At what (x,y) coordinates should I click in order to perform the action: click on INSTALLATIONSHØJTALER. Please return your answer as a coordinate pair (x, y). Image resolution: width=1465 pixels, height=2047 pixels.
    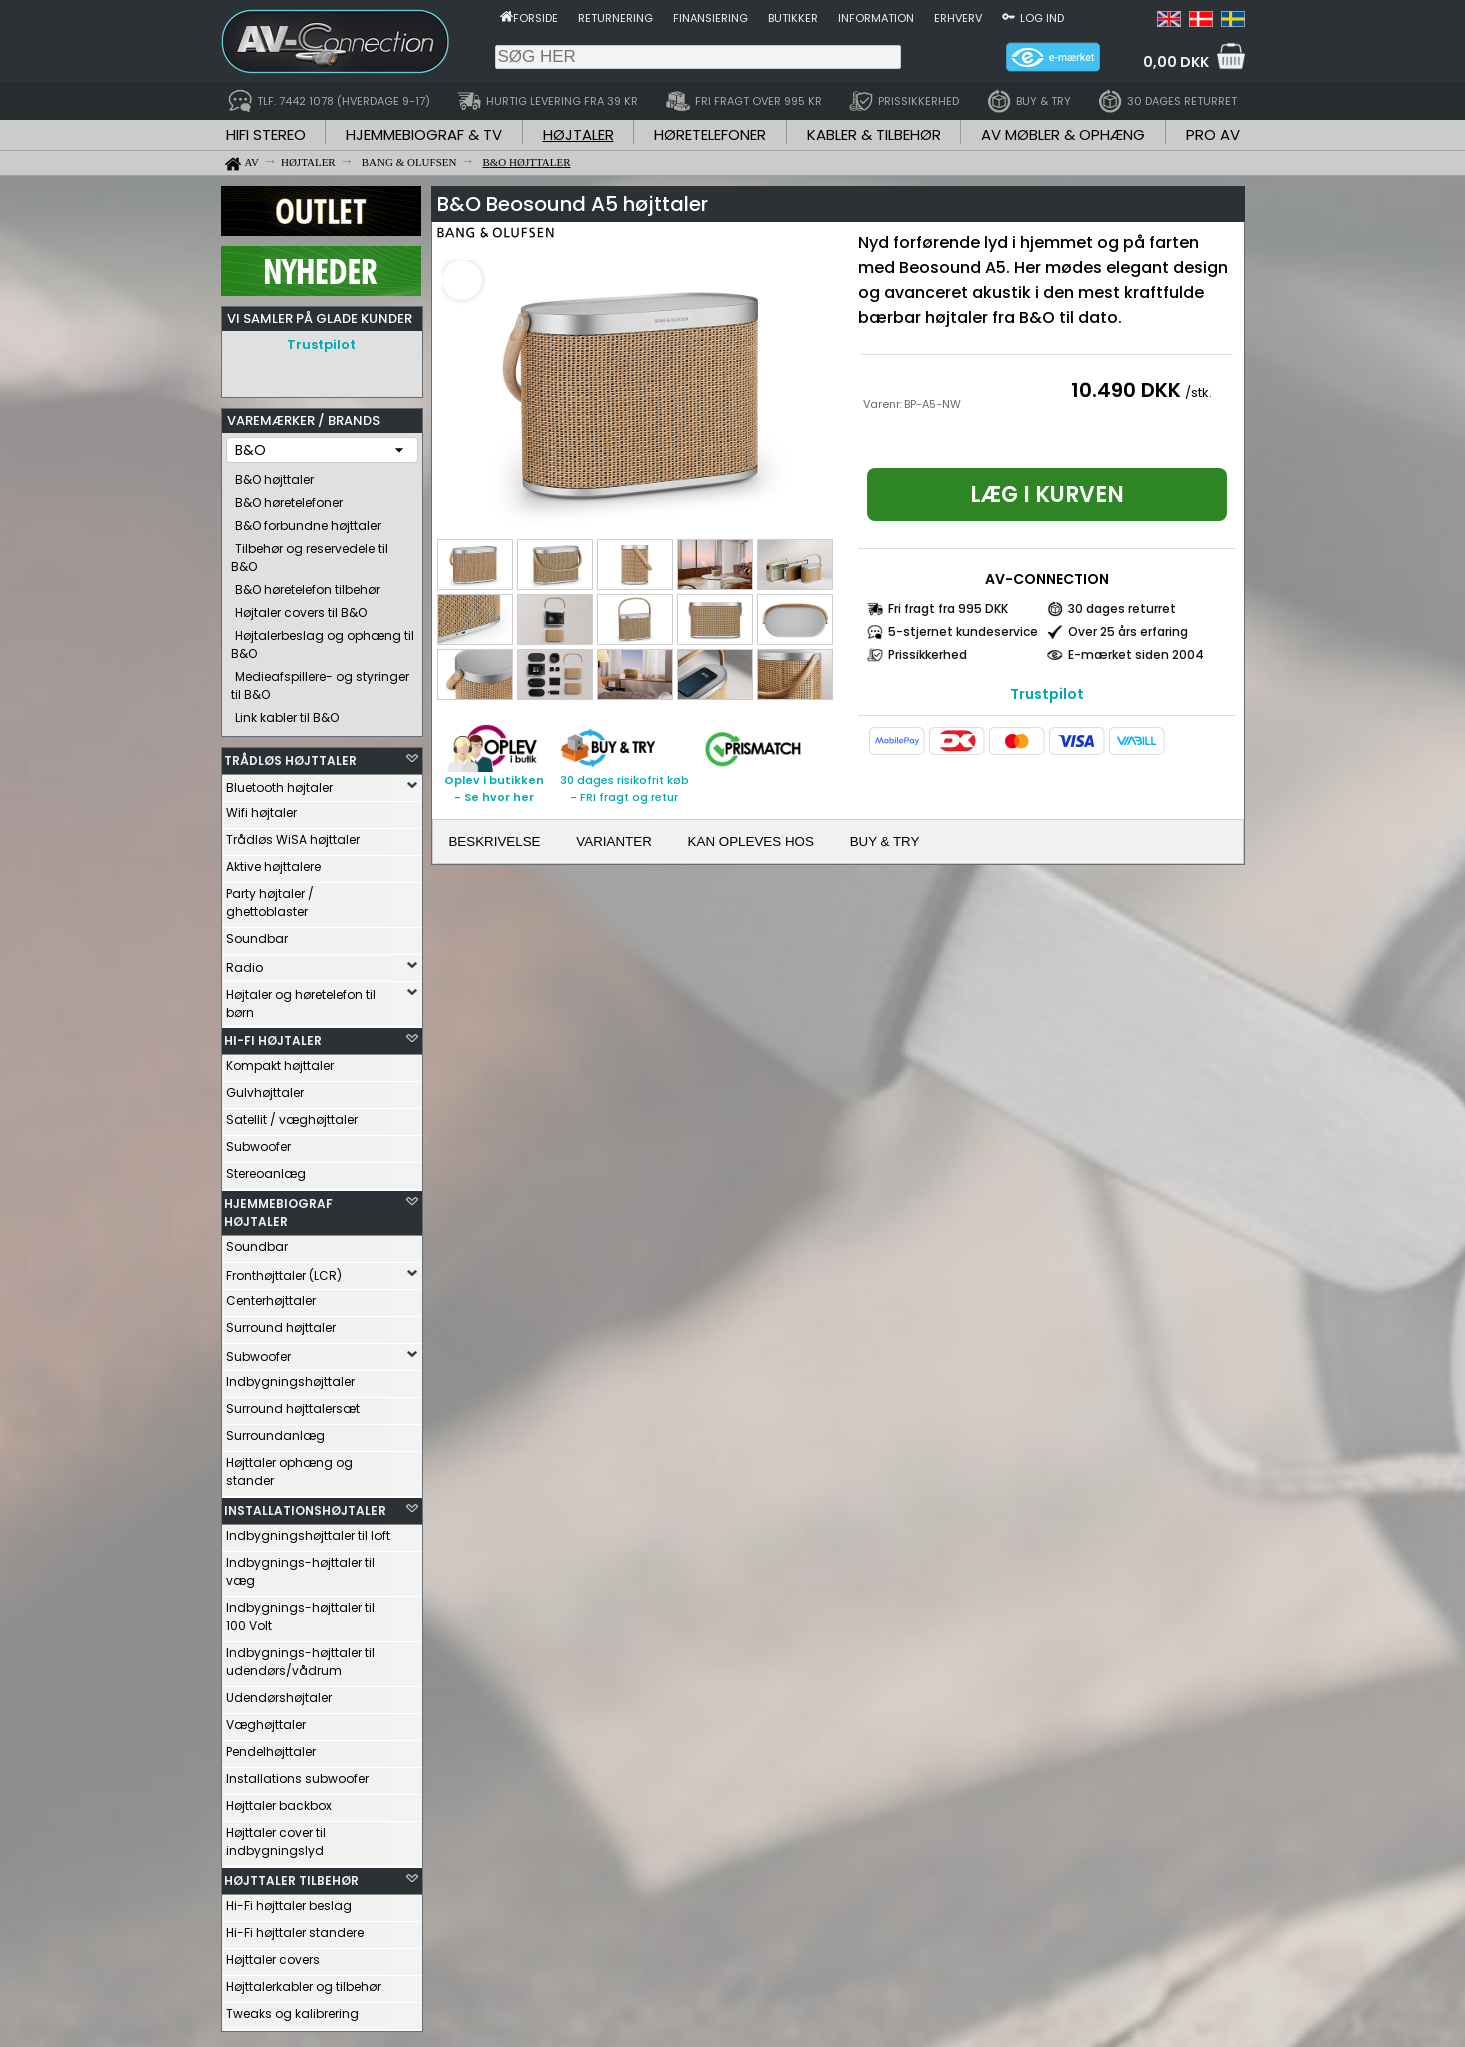
    Looking at the image, I should click on (305, 1505).